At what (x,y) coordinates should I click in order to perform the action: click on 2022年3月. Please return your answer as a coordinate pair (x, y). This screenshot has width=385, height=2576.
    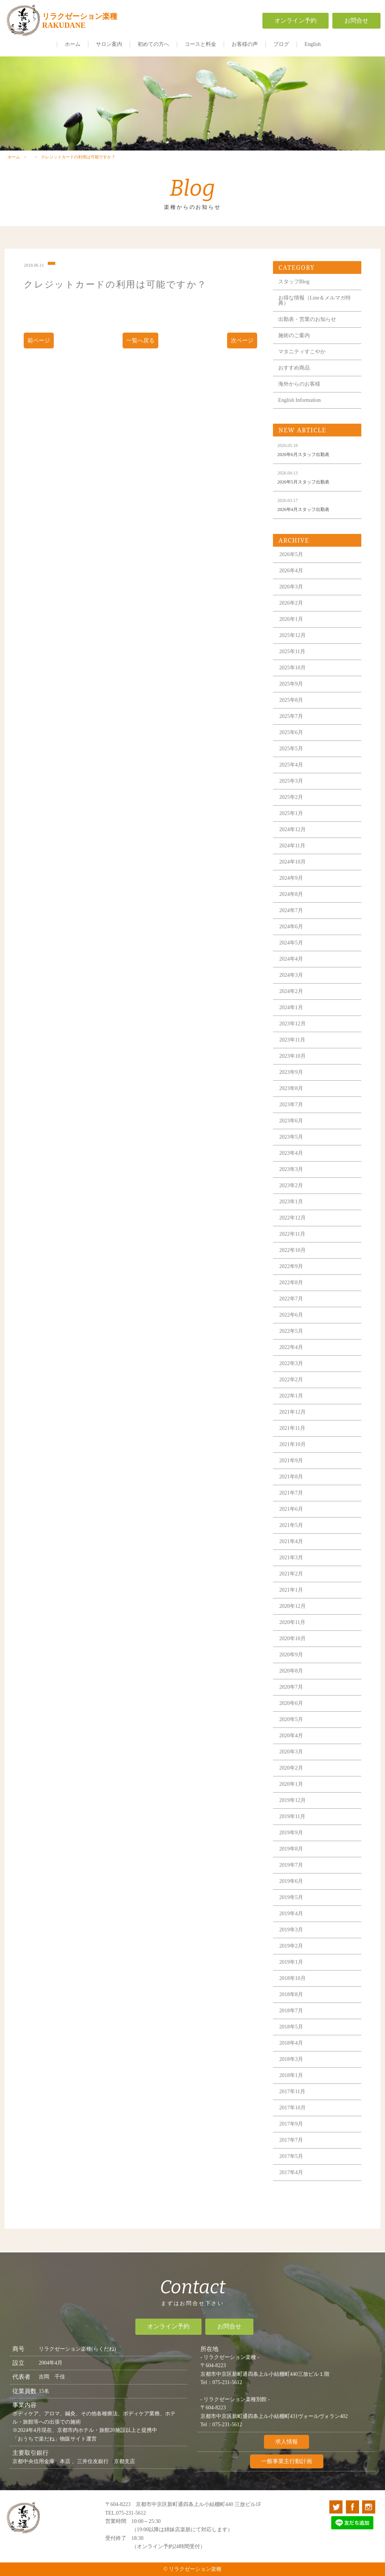
    Looking at the image, I should click on (291, 1377).